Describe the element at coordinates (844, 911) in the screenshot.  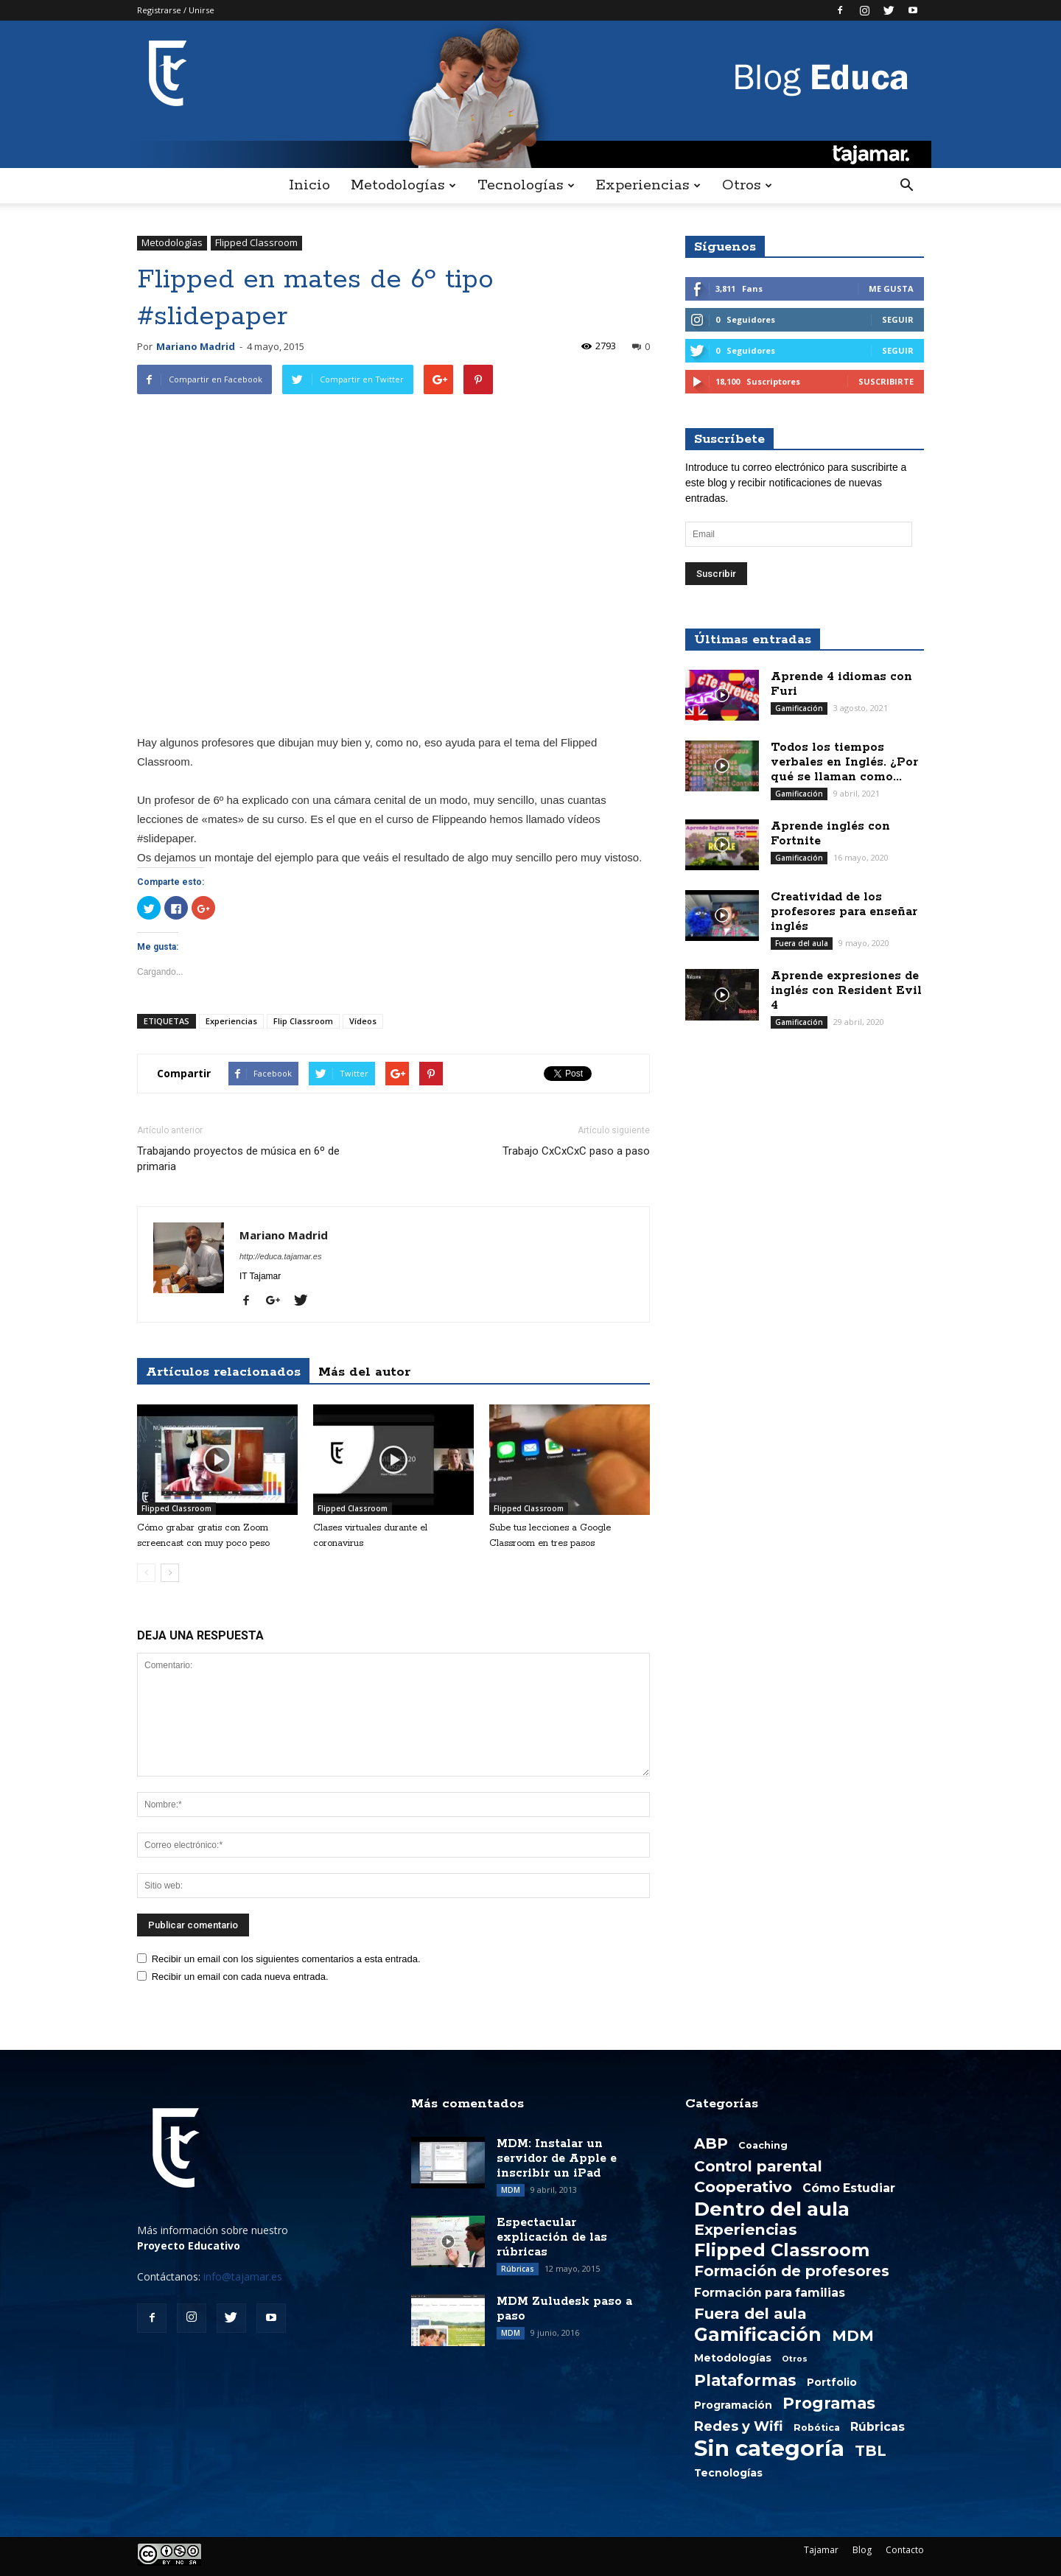
I see `Creatividad de los profesores para enseñar inglés` at that location.